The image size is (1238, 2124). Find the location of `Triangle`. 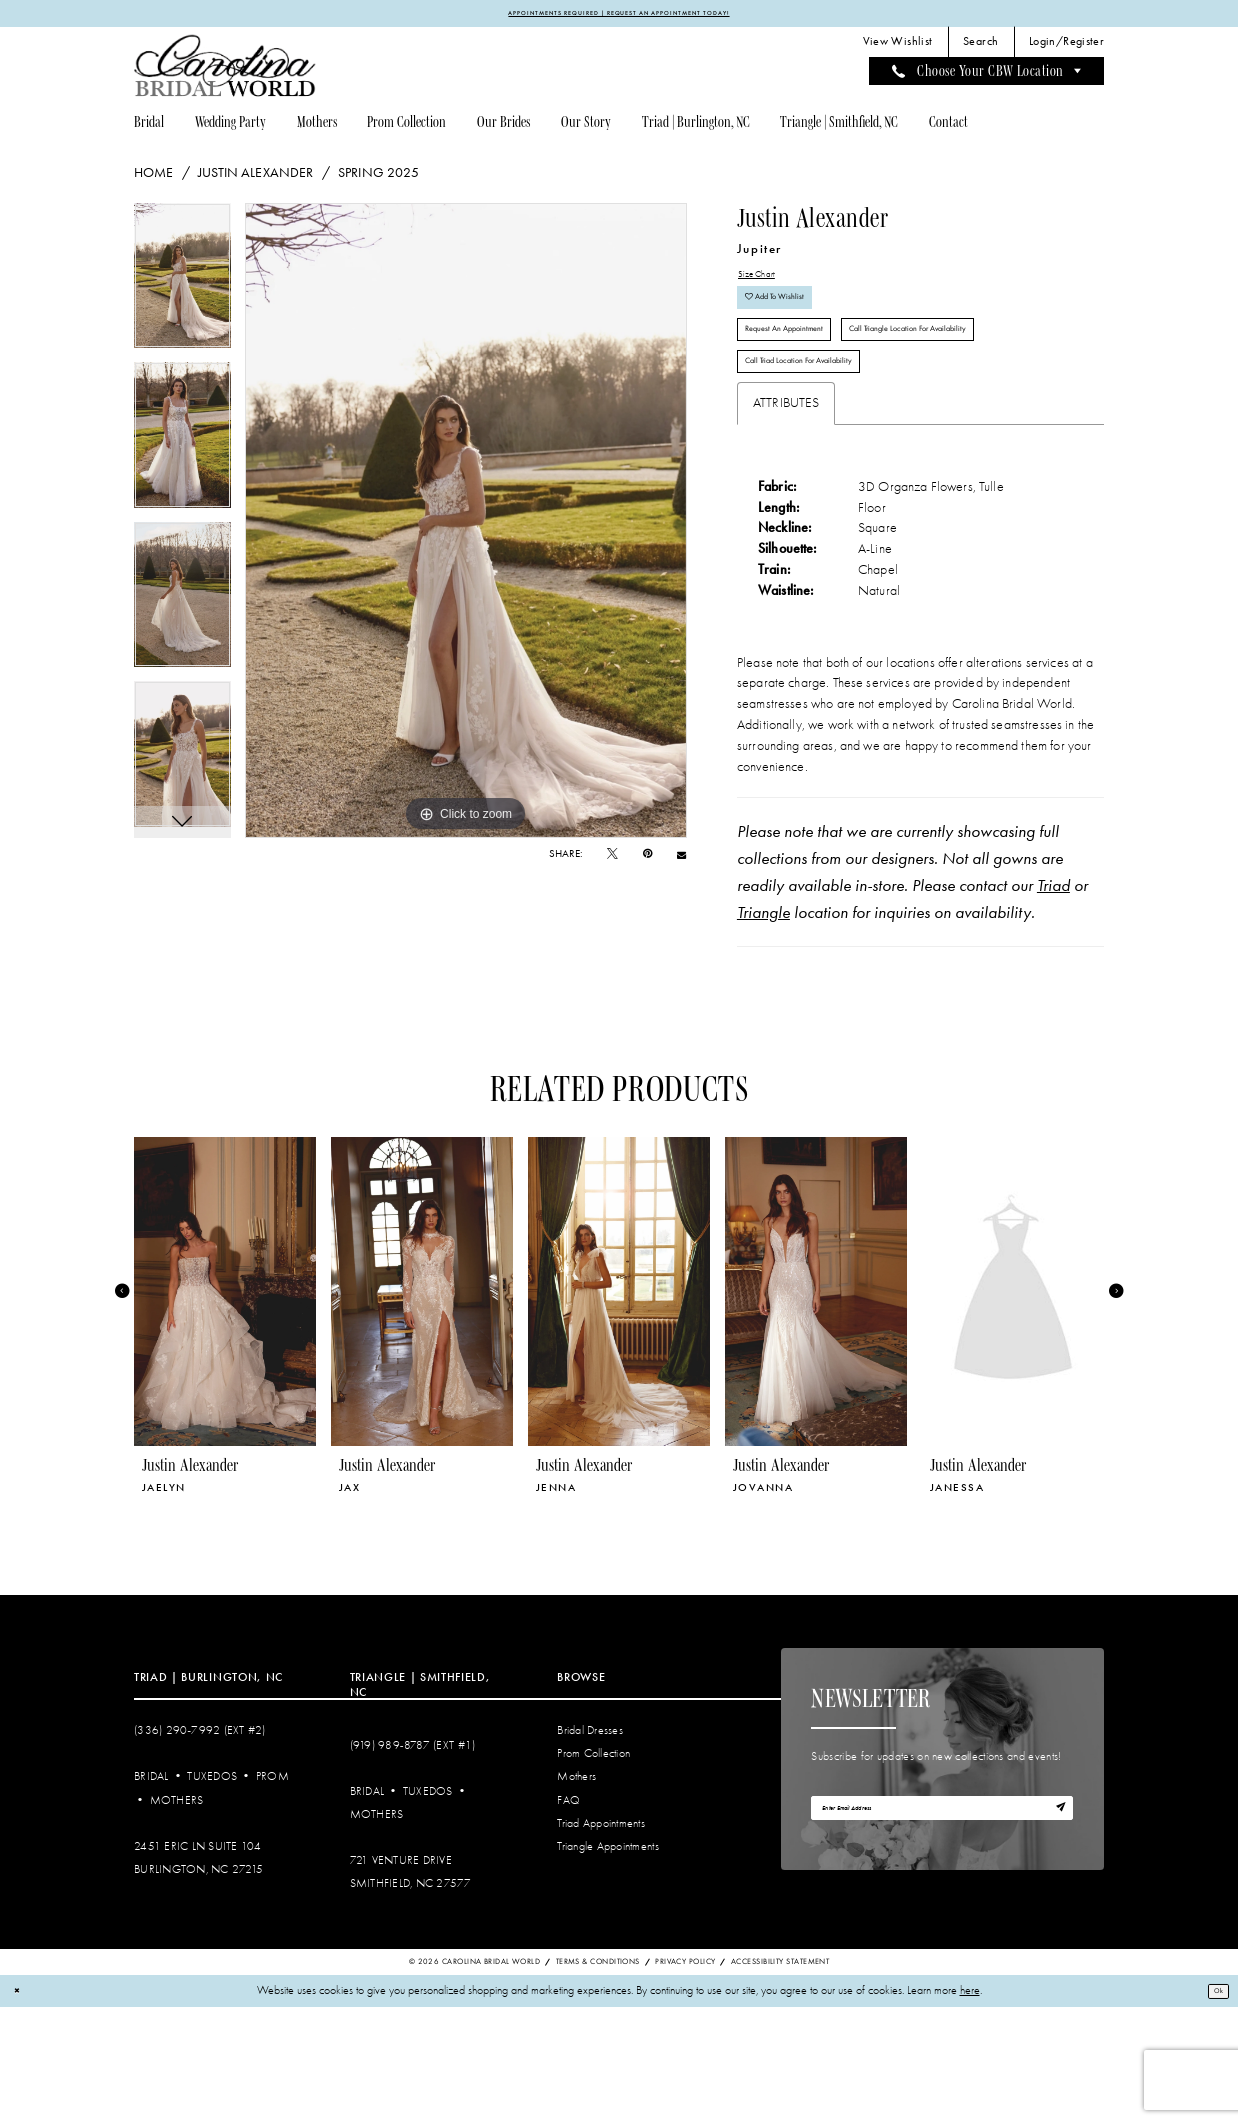

Triangle is located at coordinates (763, 1029).